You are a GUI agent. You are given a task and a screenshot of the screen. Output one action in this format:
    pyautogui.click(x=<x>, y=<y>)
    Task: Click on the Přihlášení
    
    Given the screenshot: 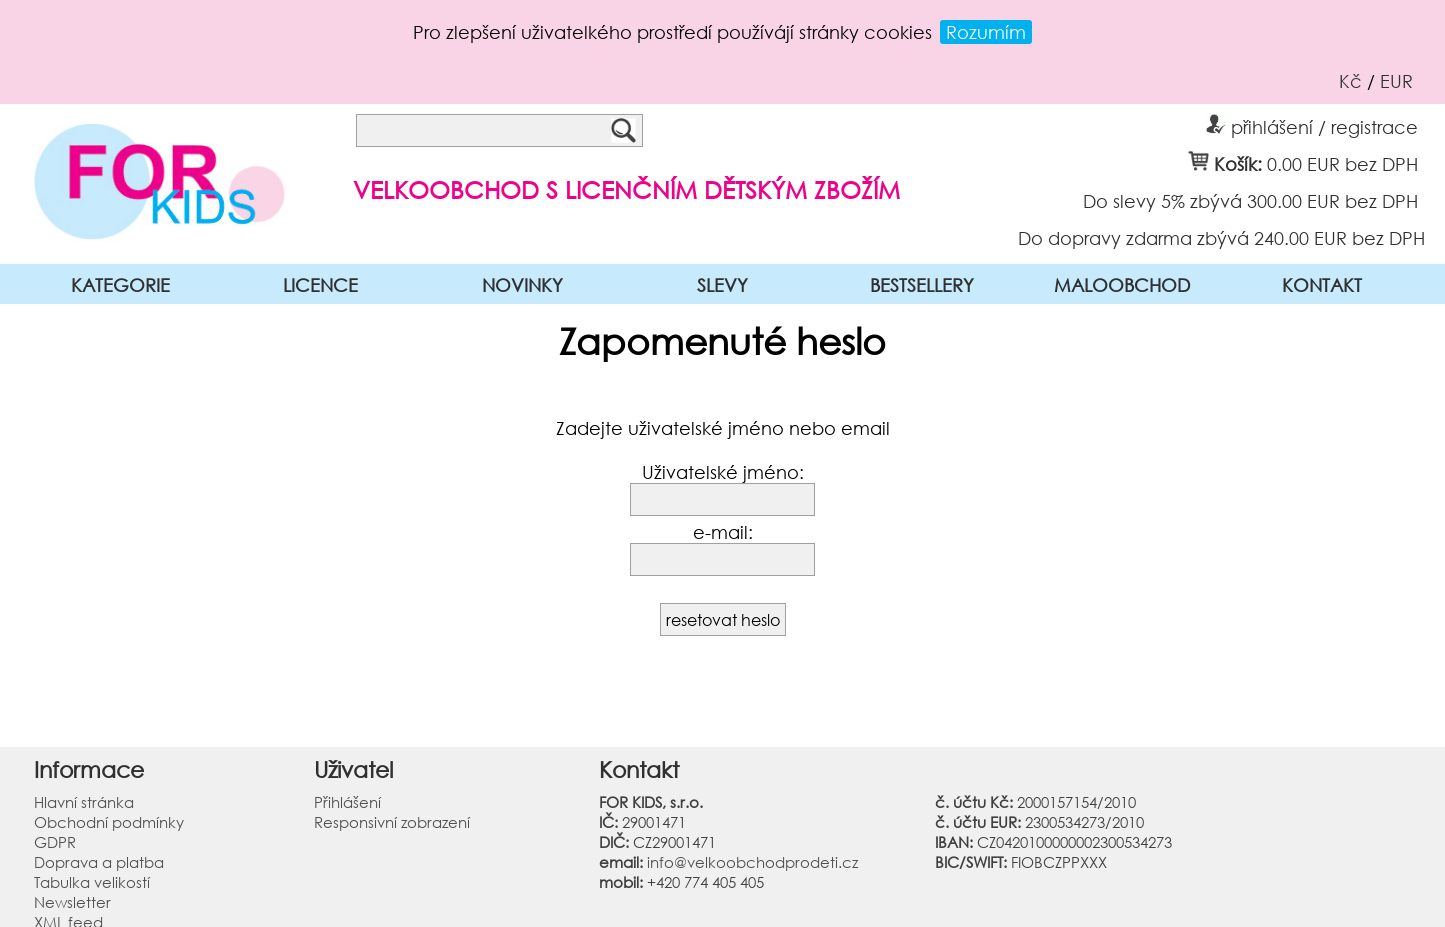 What is the action you would take?
    pyautogui.click(x=347, y=802)
    